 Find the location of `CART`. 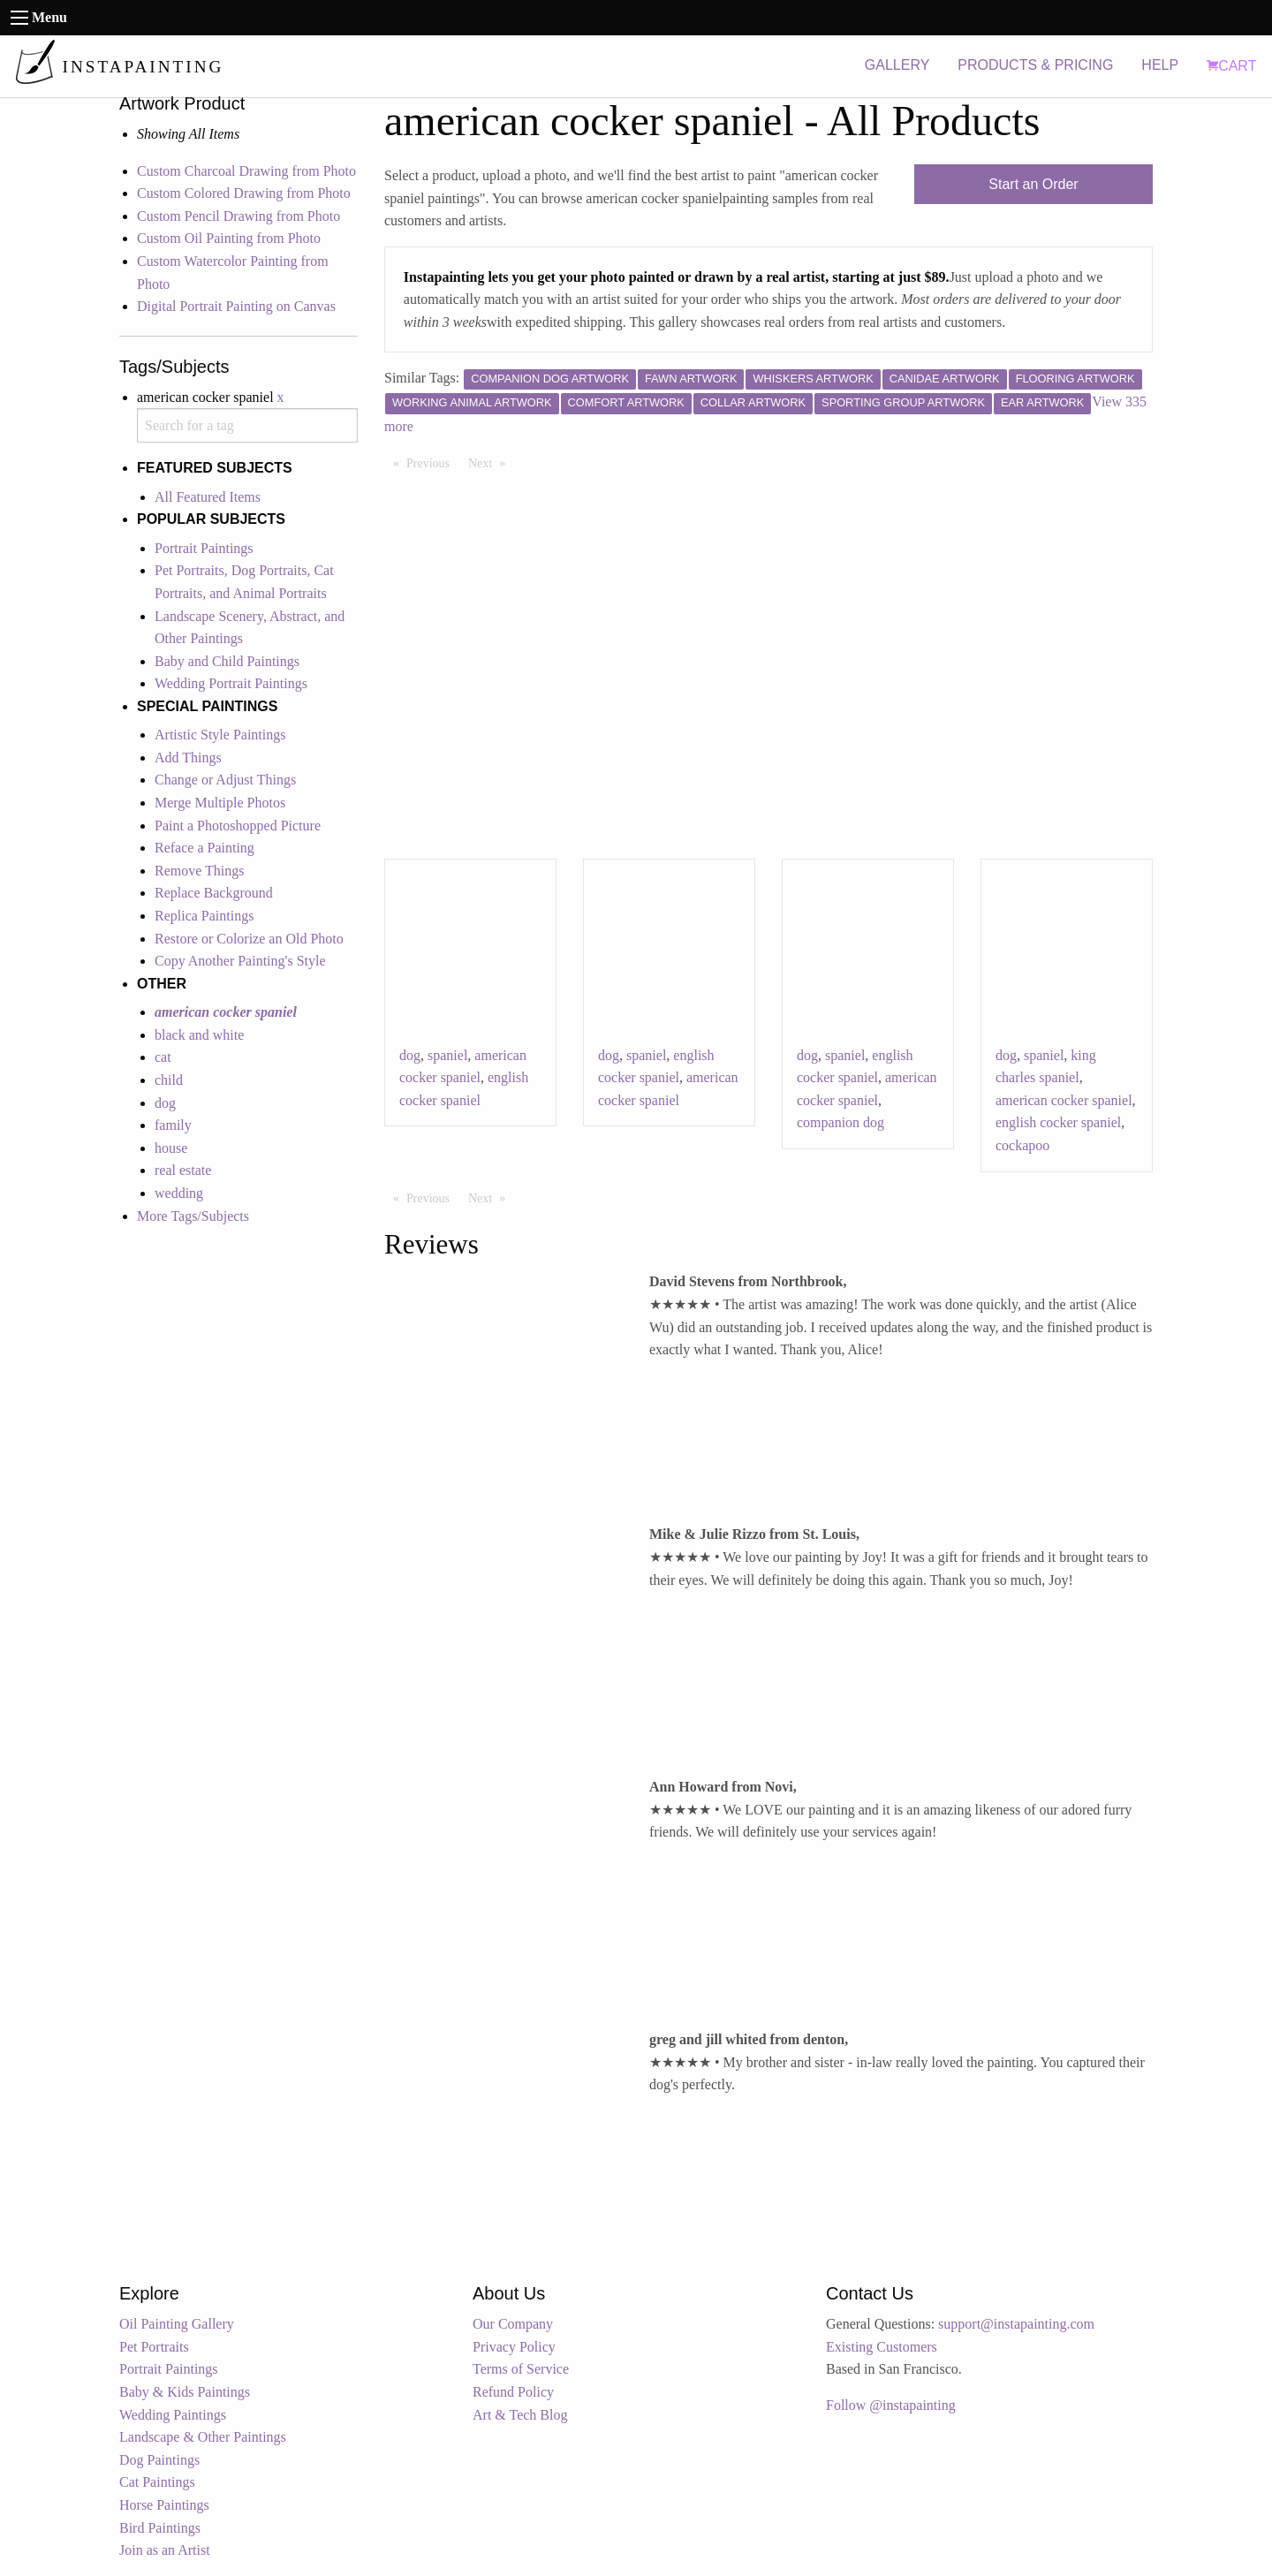

CART is located at coordinates (1231, 65).